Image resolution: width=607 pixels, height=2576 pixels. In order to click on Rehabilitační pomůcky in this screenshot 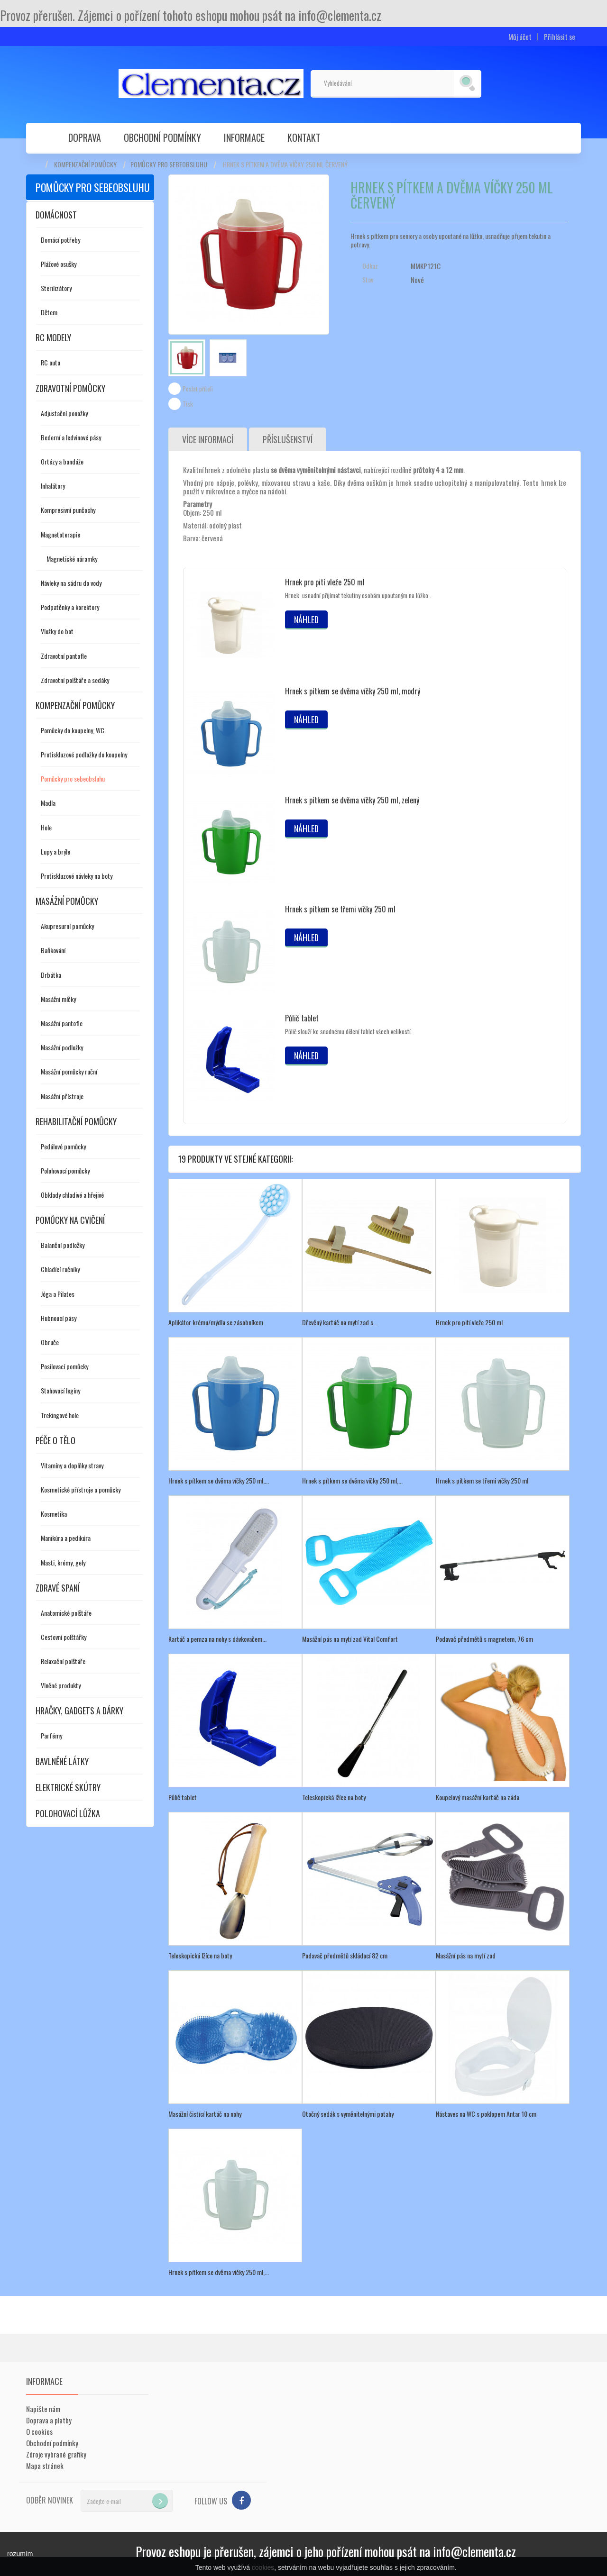, I will do `click(76, 1121)`.